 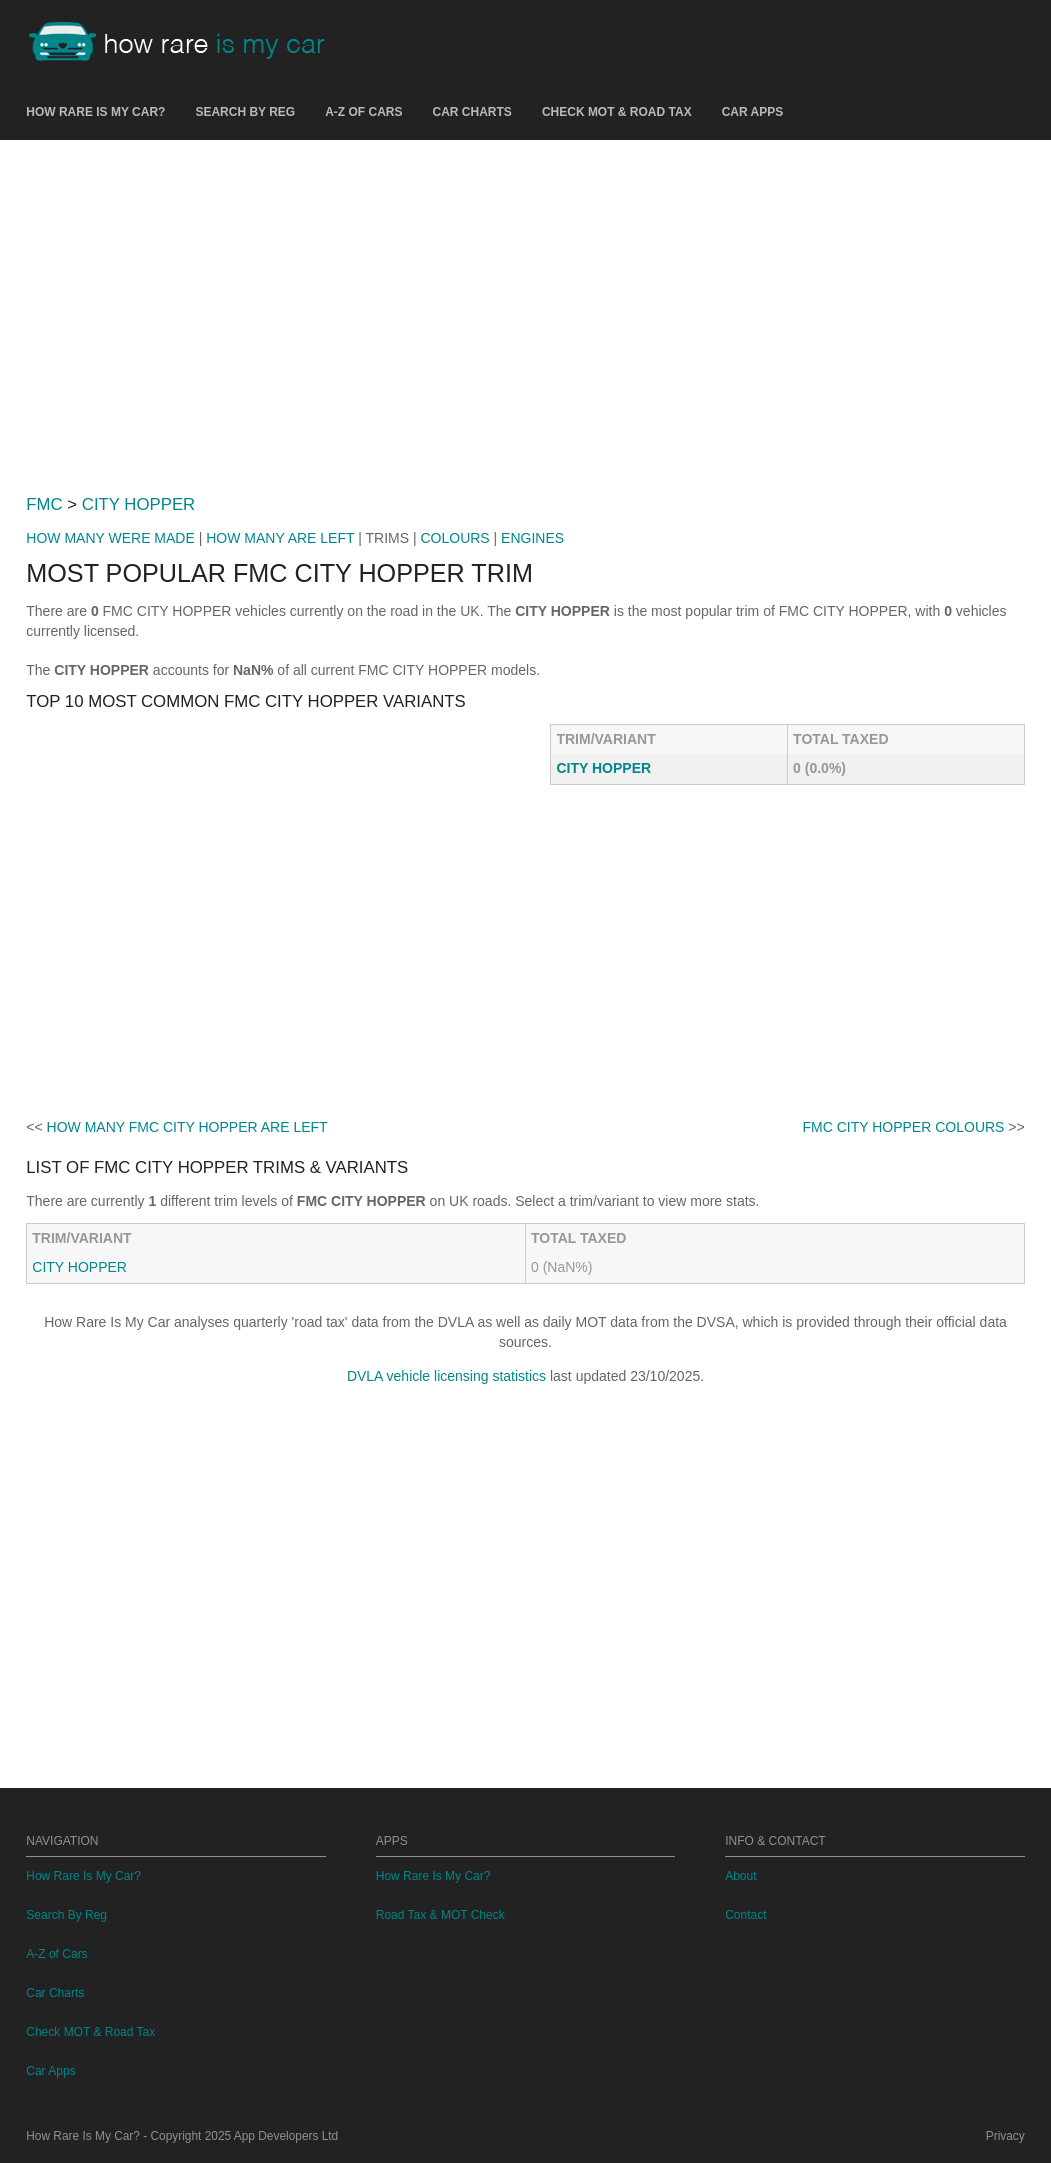 What do you see at coordinates (532, 538) in the screenshot?
I see `ENGINES` at bounding box center [532, 538].